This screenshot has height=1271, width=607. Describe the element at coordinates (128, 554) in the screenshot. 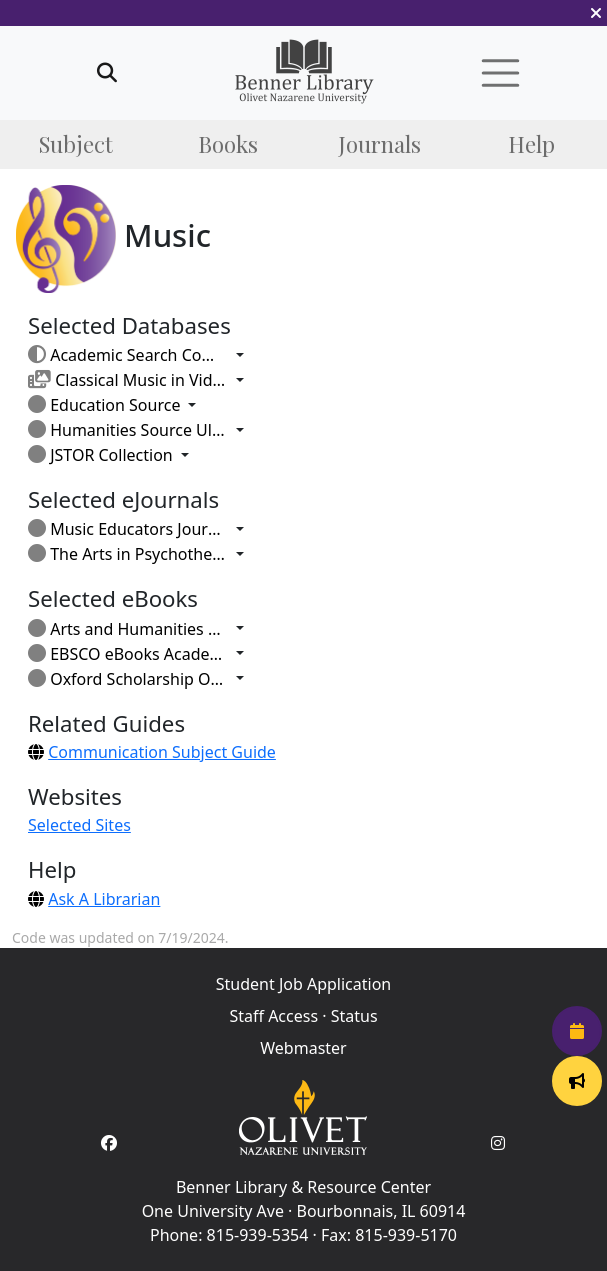

I see `The Arts in Psychotherapy` at that location.